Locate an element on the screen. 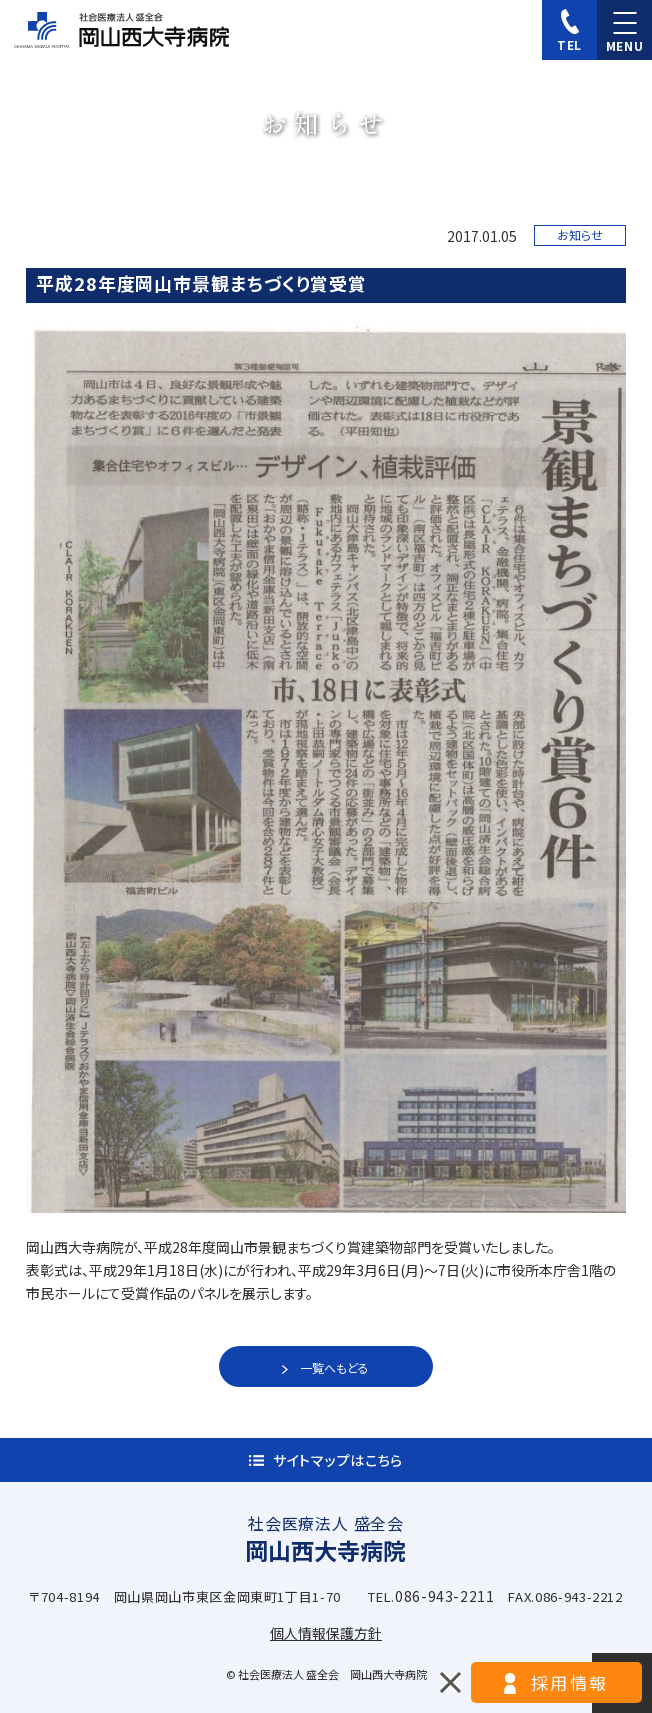 Image resolution: width=652 pixels, height=1713 pixels. 個人情報保護方針 is located at coordinates (326, 1633).